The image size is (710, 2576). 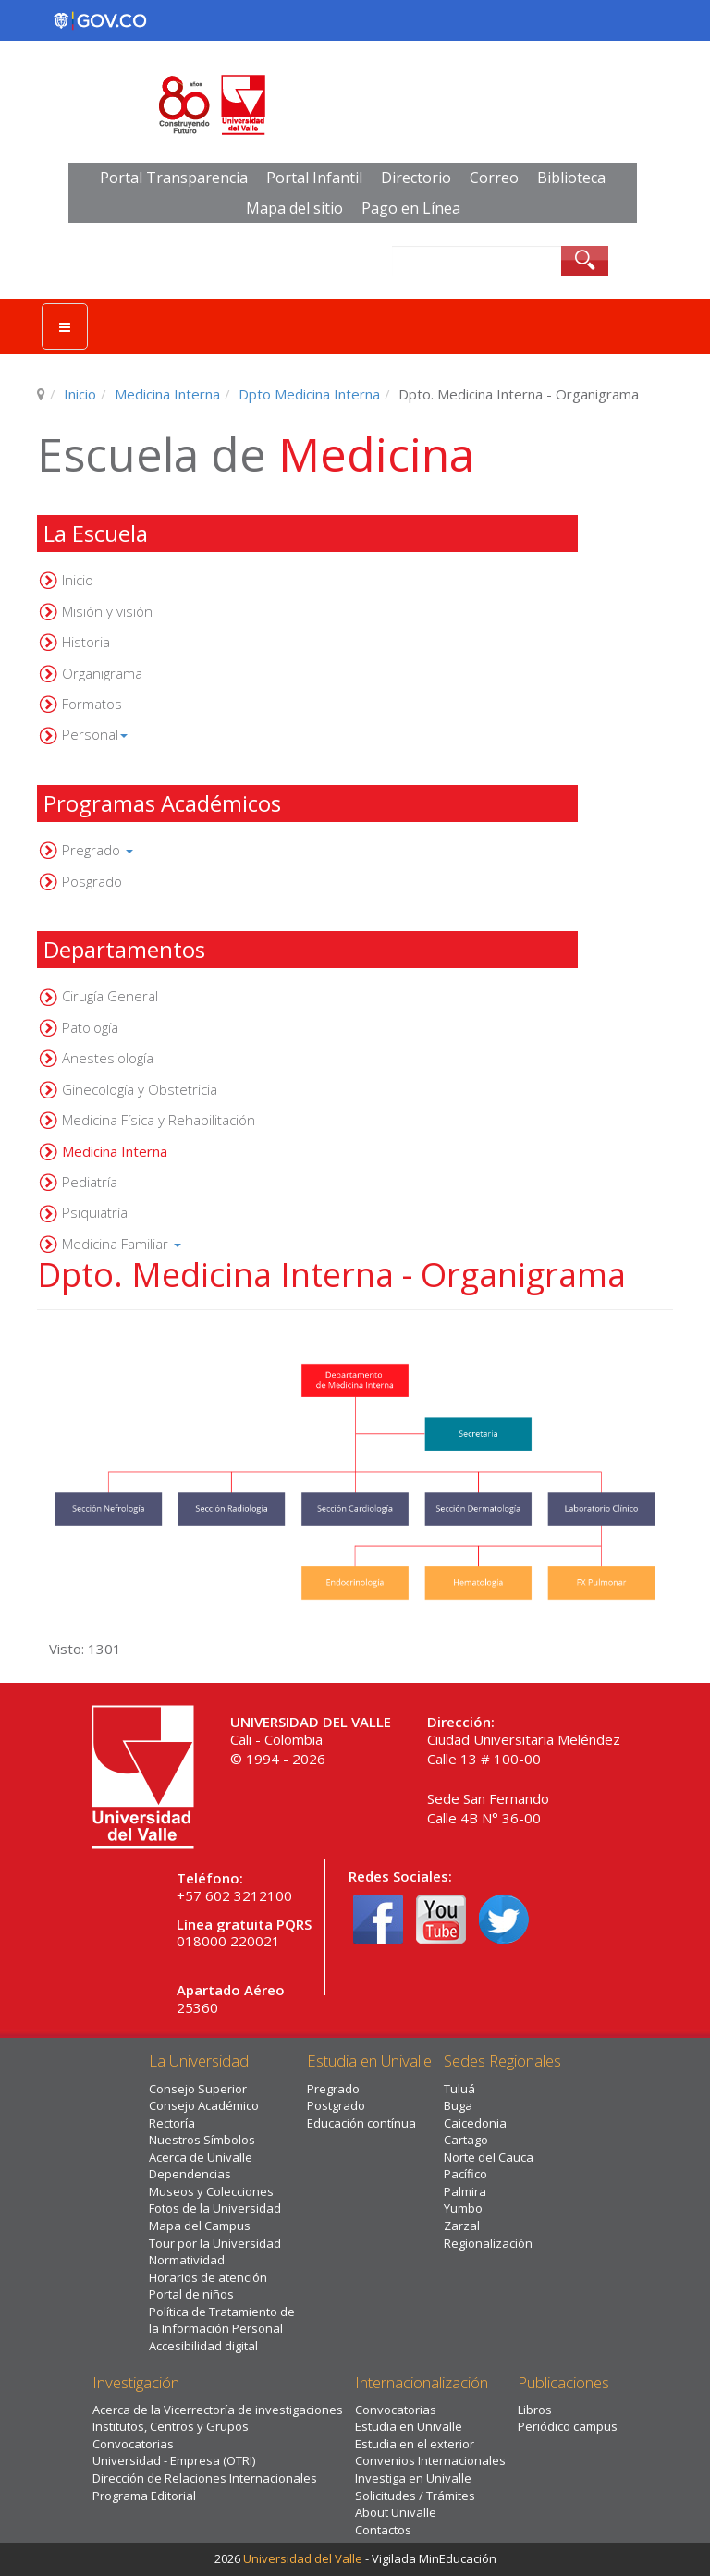 I want to click on About Univalle, so click(x=395, y=2512).